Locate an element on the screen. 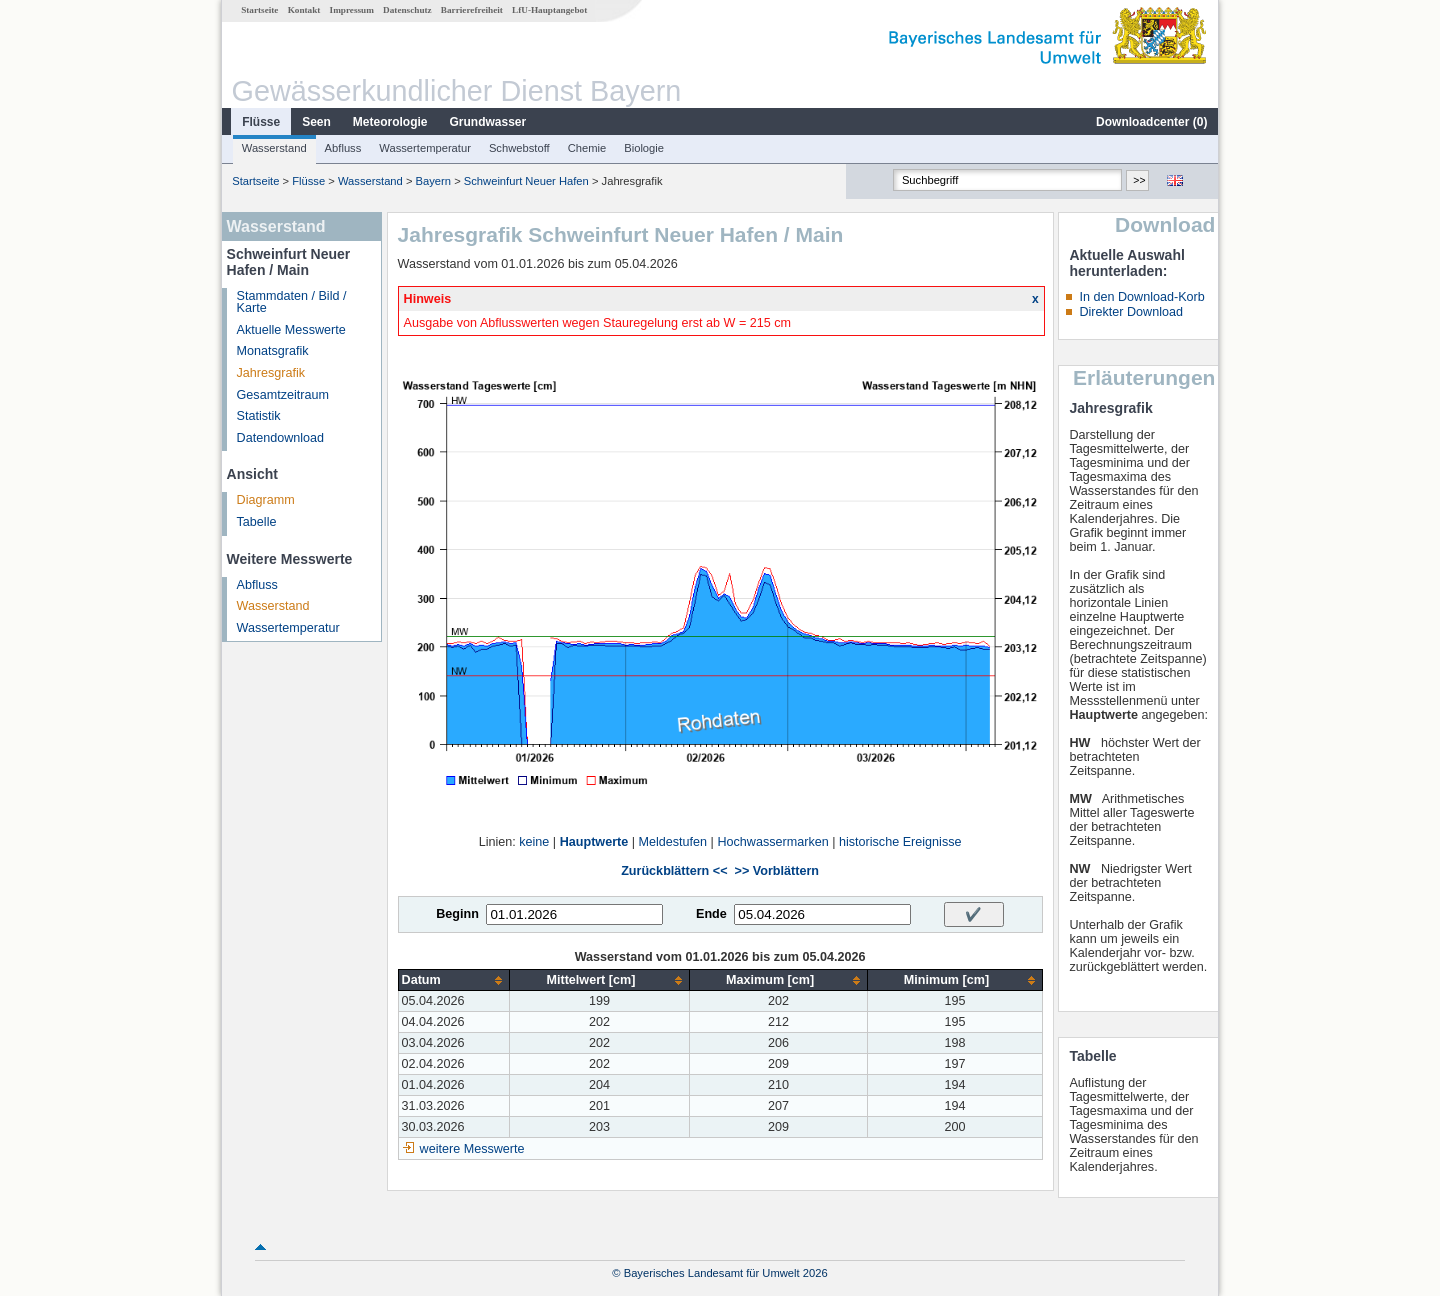  Impressum is located at coordinates (352, 10).